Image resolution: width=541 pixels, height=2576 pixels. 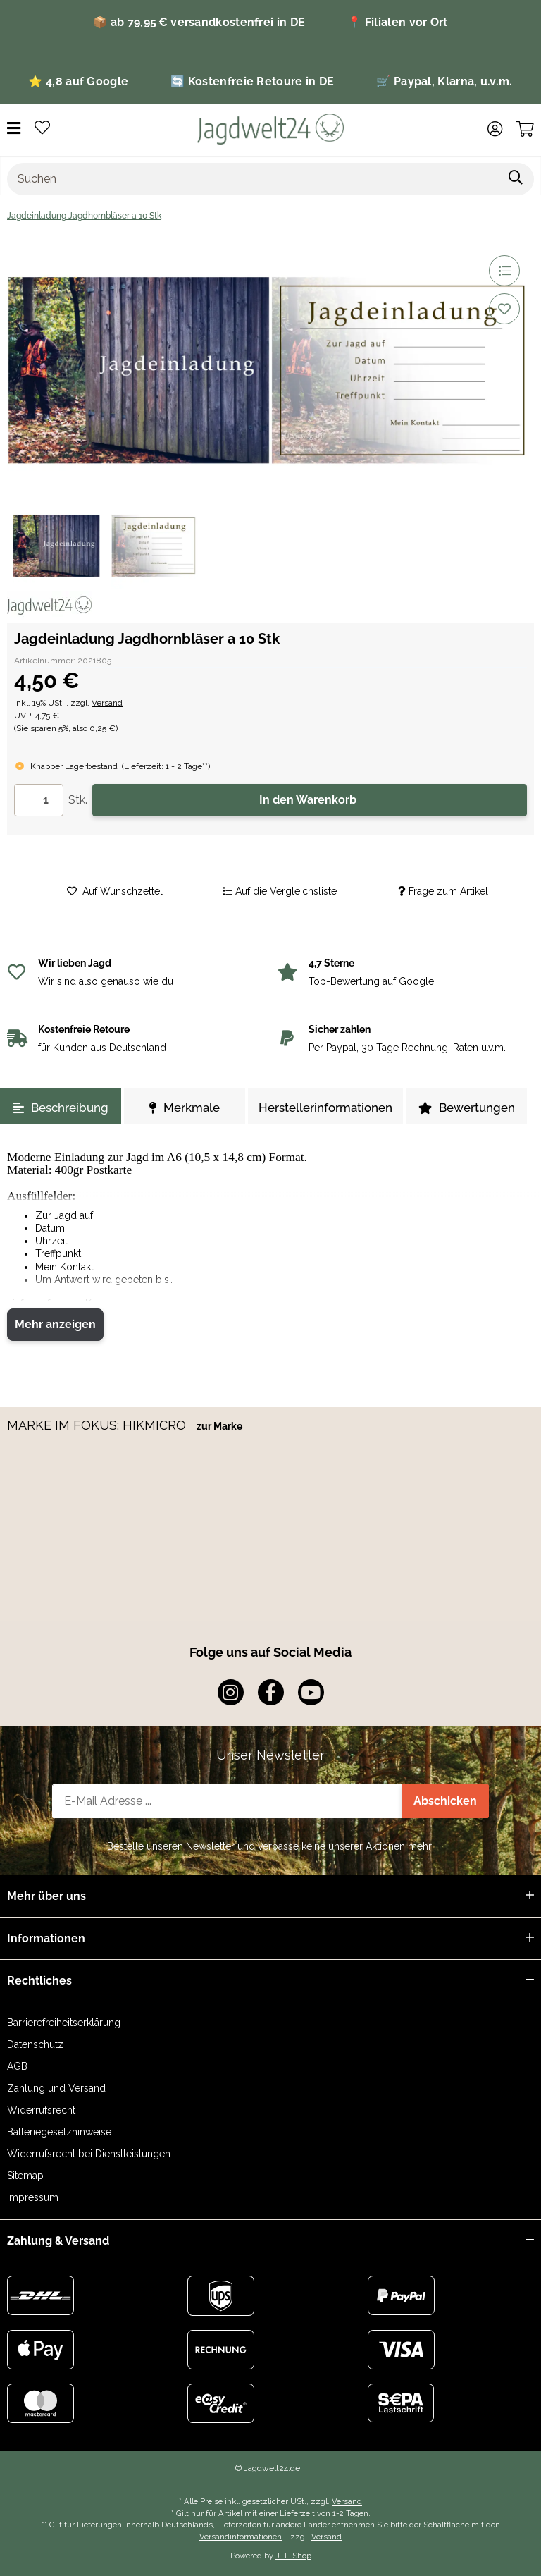 I want to click on [Auf die Vergleichsliste], so click(x=504, y=270).